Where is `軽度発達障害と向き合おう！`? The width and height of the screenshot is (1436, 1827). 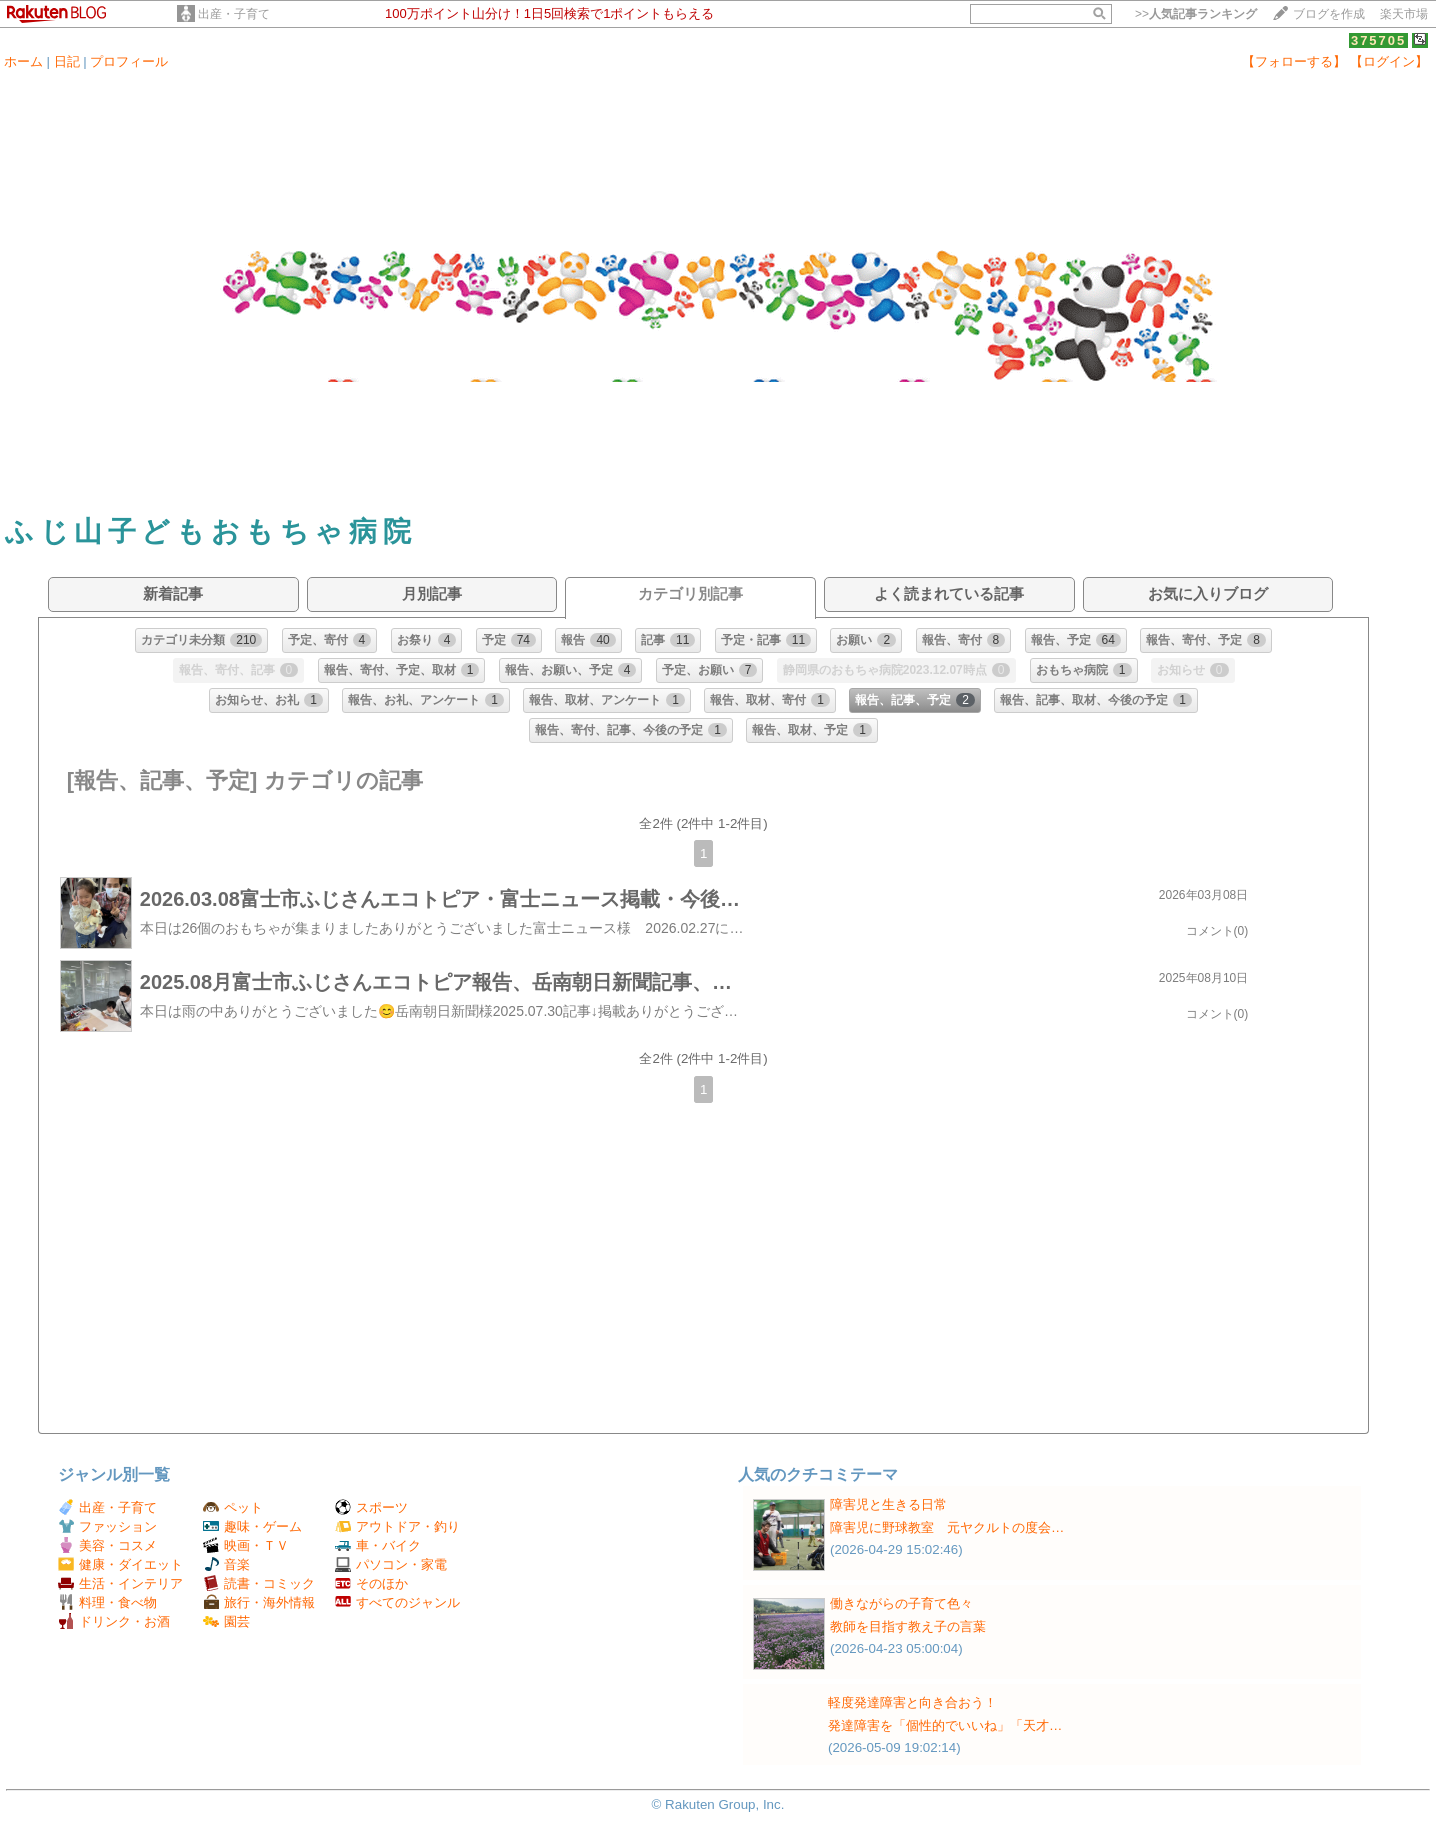
軽度発達障害と向き合おう！ is located at coordinates (912, 1702).